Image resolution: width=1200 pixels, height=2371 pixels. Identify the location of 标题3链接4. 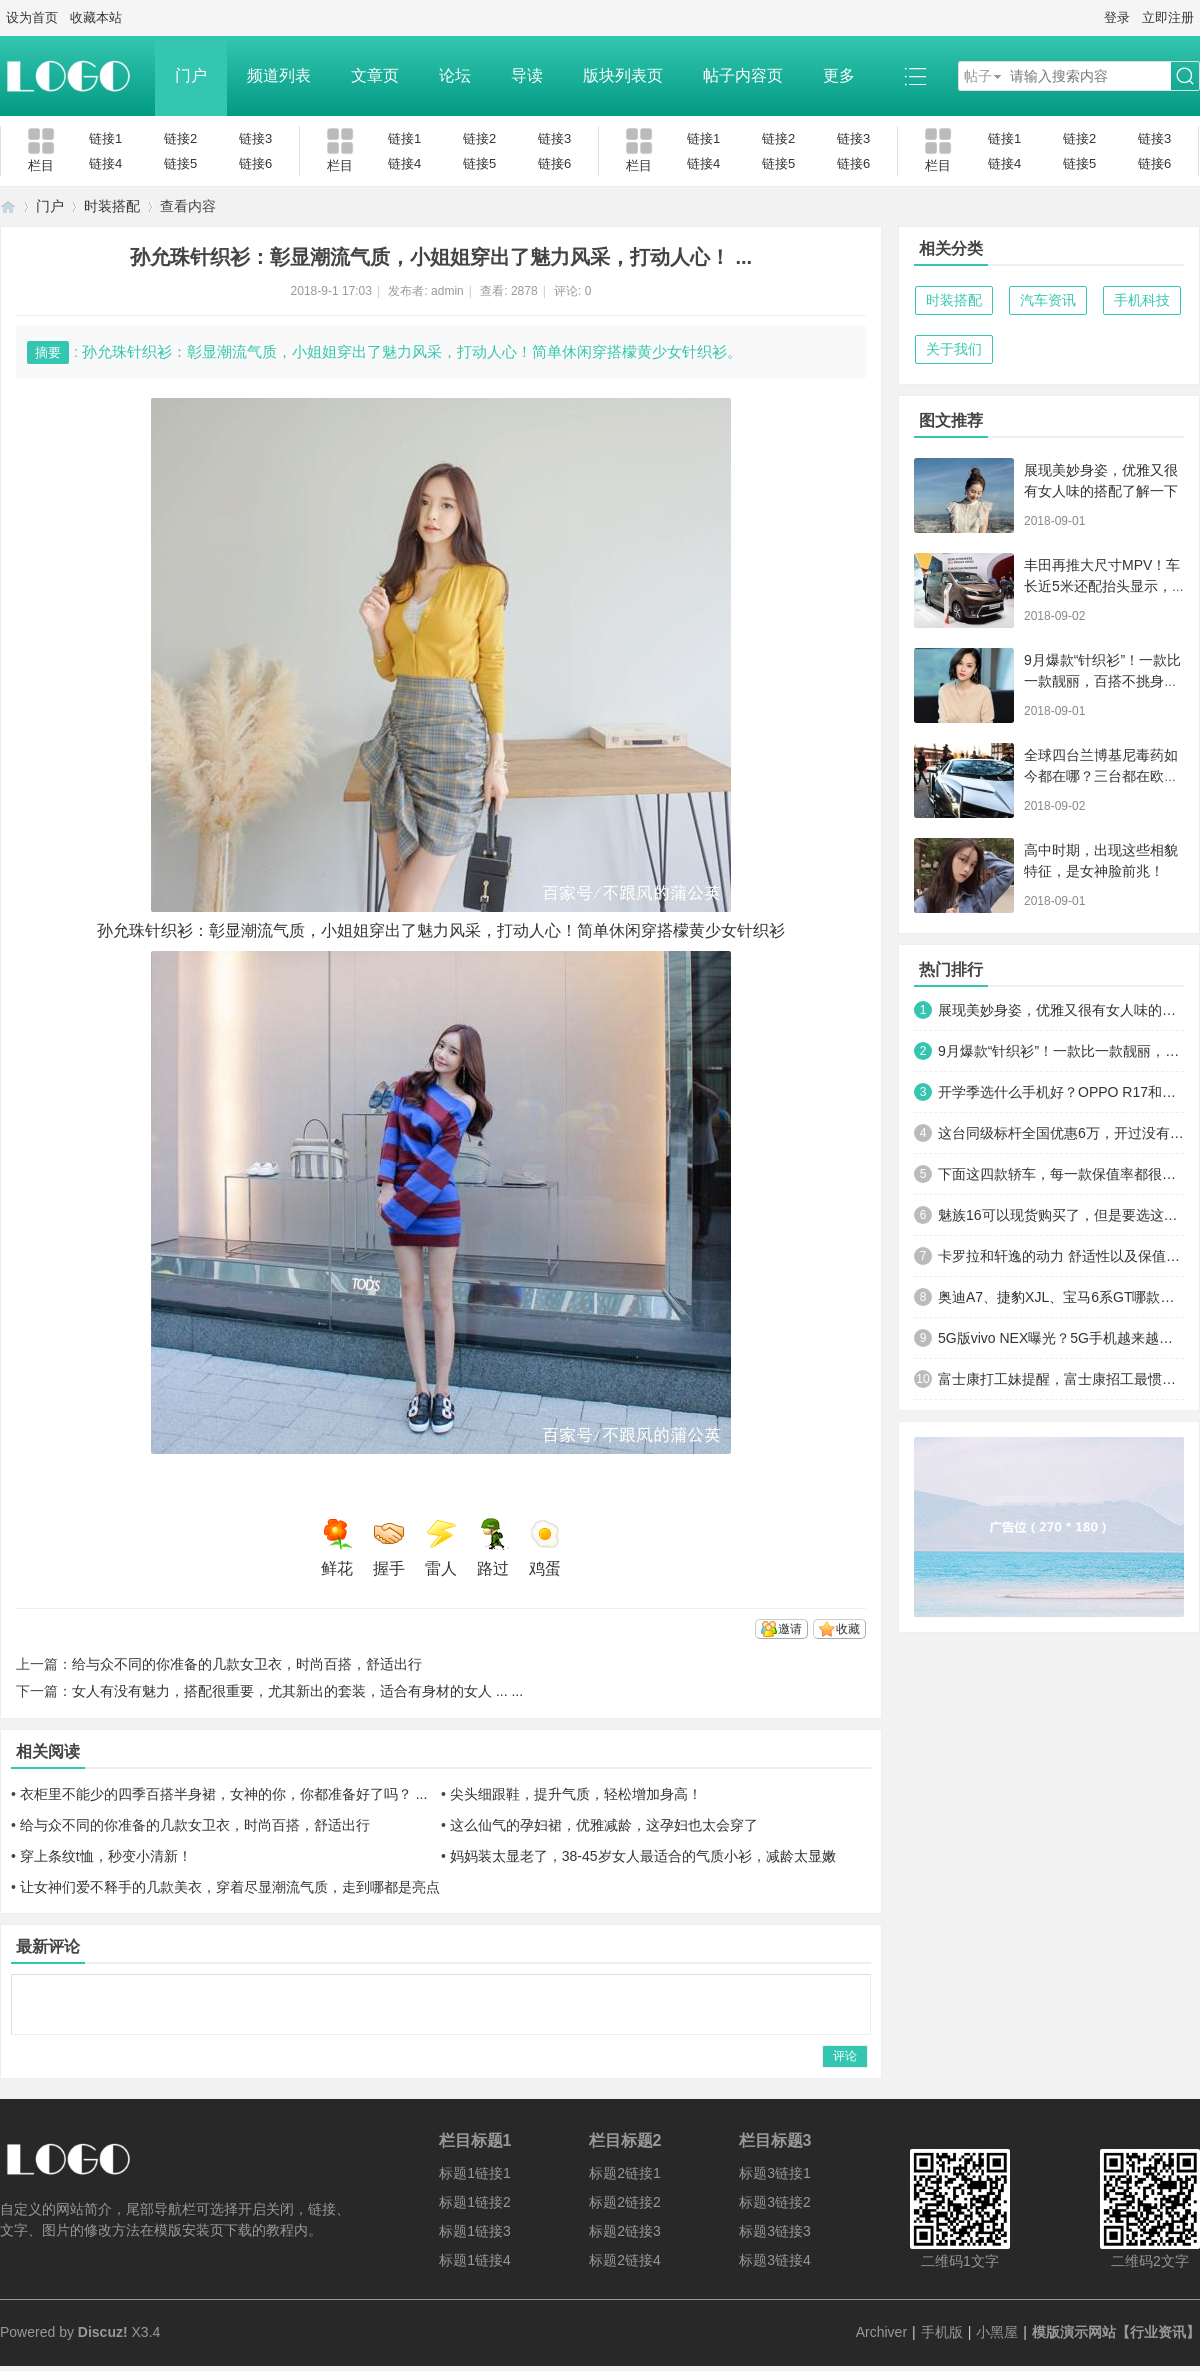
(775, 2260).